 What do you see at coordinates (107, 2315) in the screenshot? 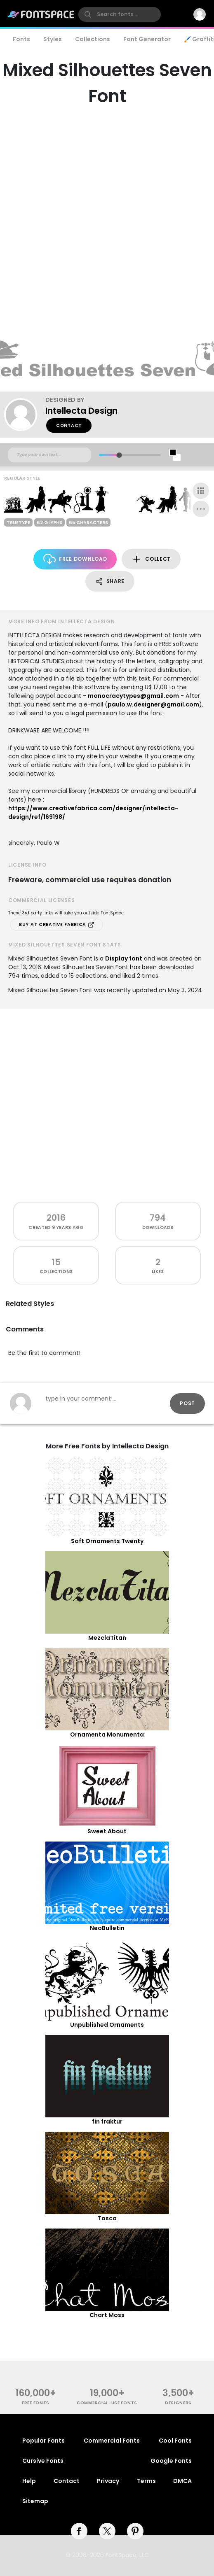
I see `Chart Moss` at bounding box center [107, 2315].